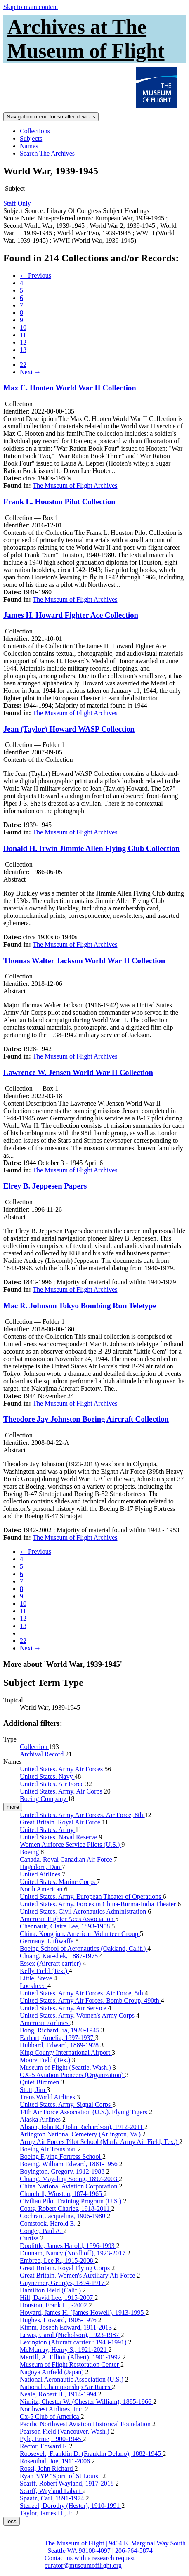  Describe the element at coordinates (83, 2565) in the screenshot. I see `curator@museumofflight.org` at that location.